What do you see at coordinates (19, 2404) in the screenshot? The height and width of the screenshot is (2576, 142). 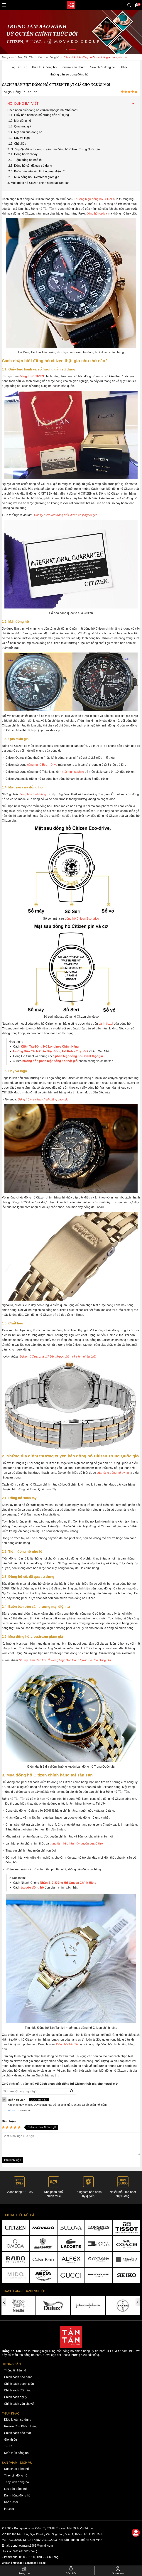 I see `Chính sách vận chuyển` at bounding box center [19, 2404].